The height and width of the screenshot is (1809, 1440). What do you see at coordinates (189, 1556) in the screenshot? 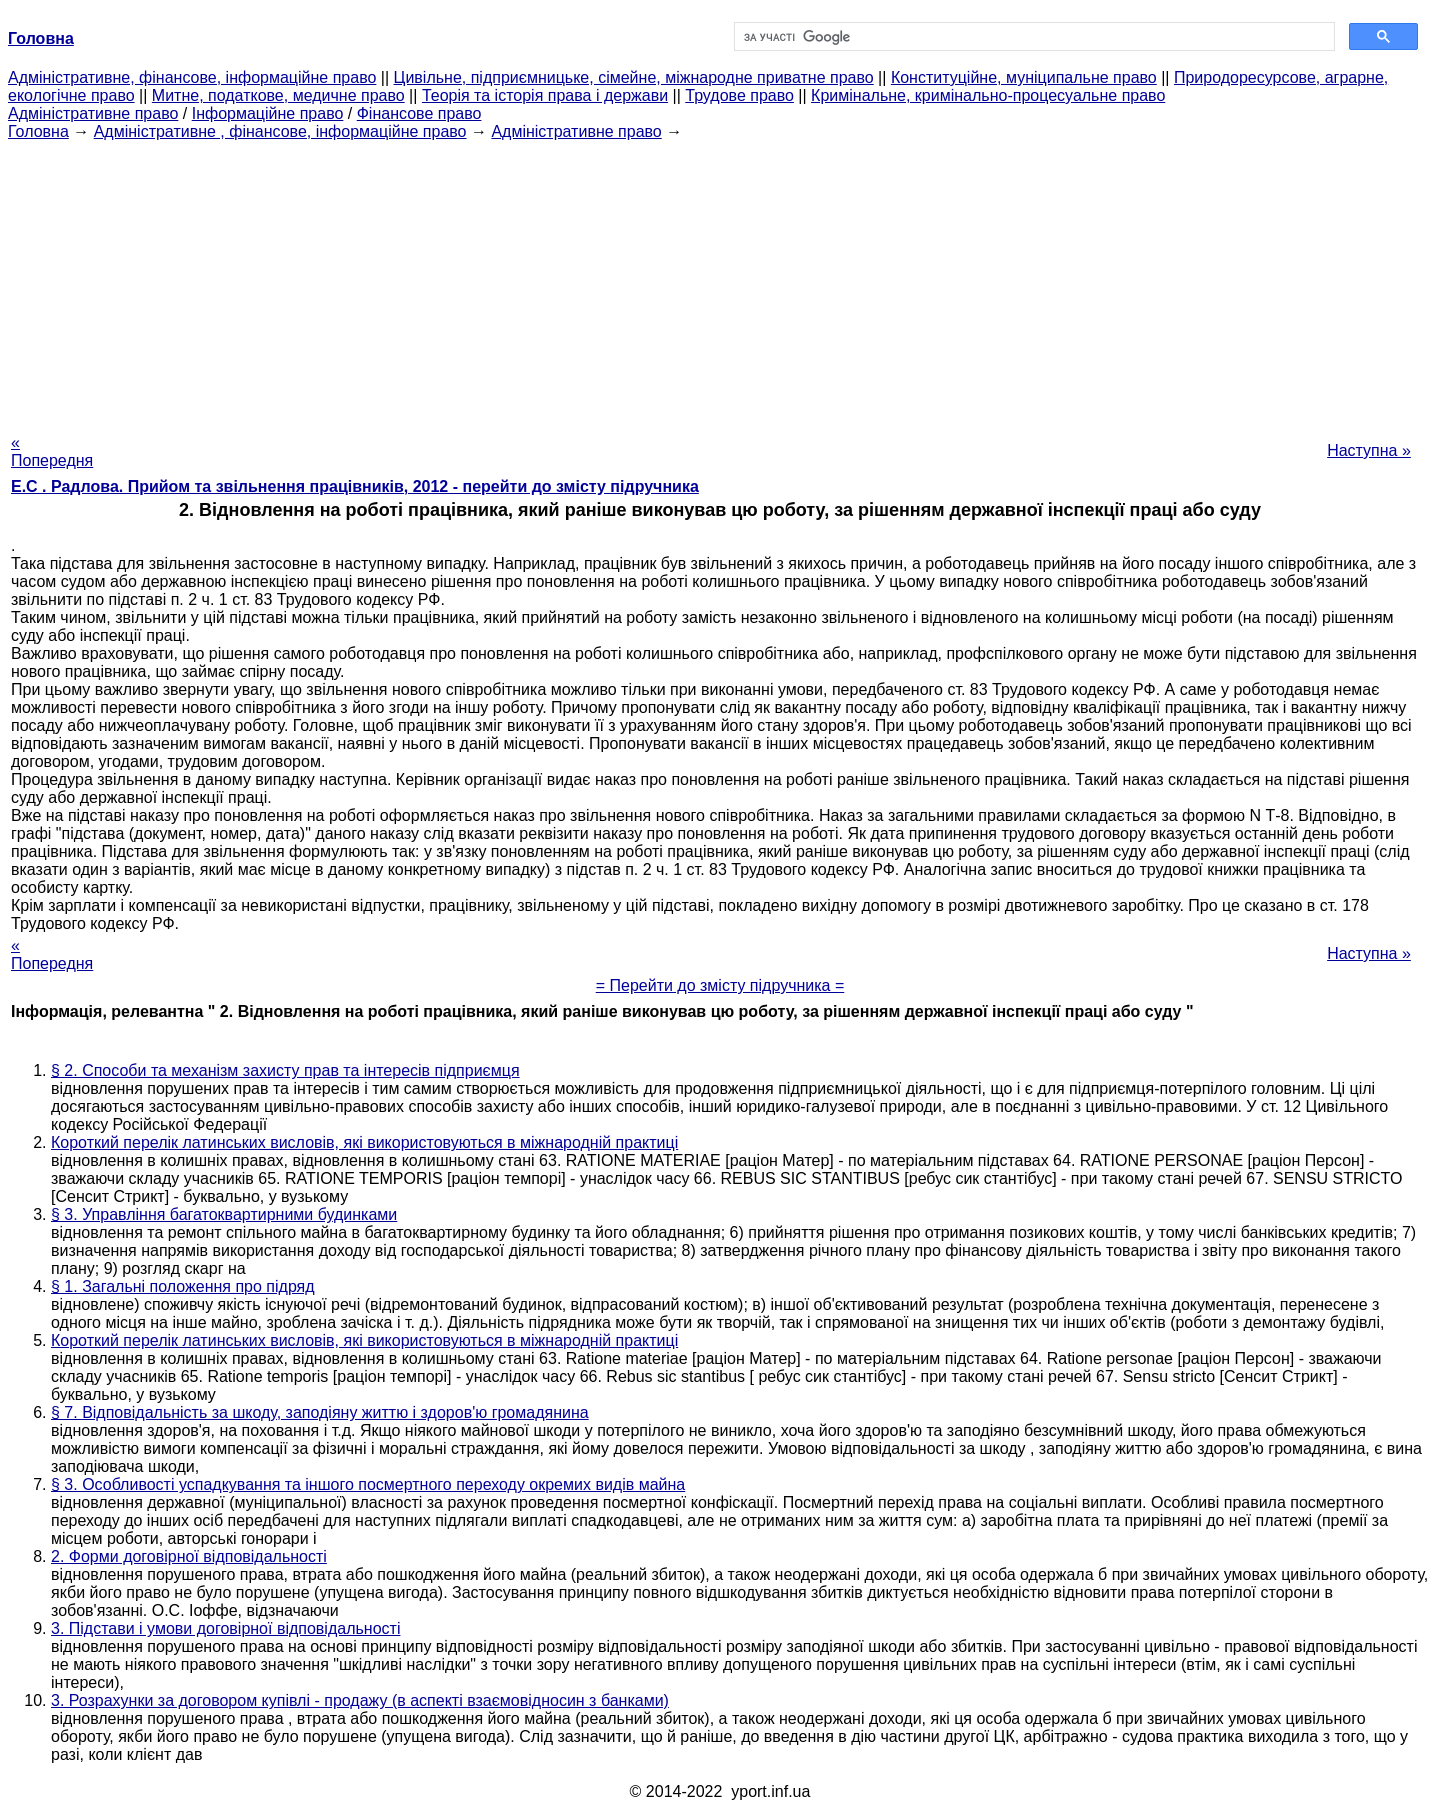
I see `2. Форми договірної відповідальності` at bounding box center [189, 1556].